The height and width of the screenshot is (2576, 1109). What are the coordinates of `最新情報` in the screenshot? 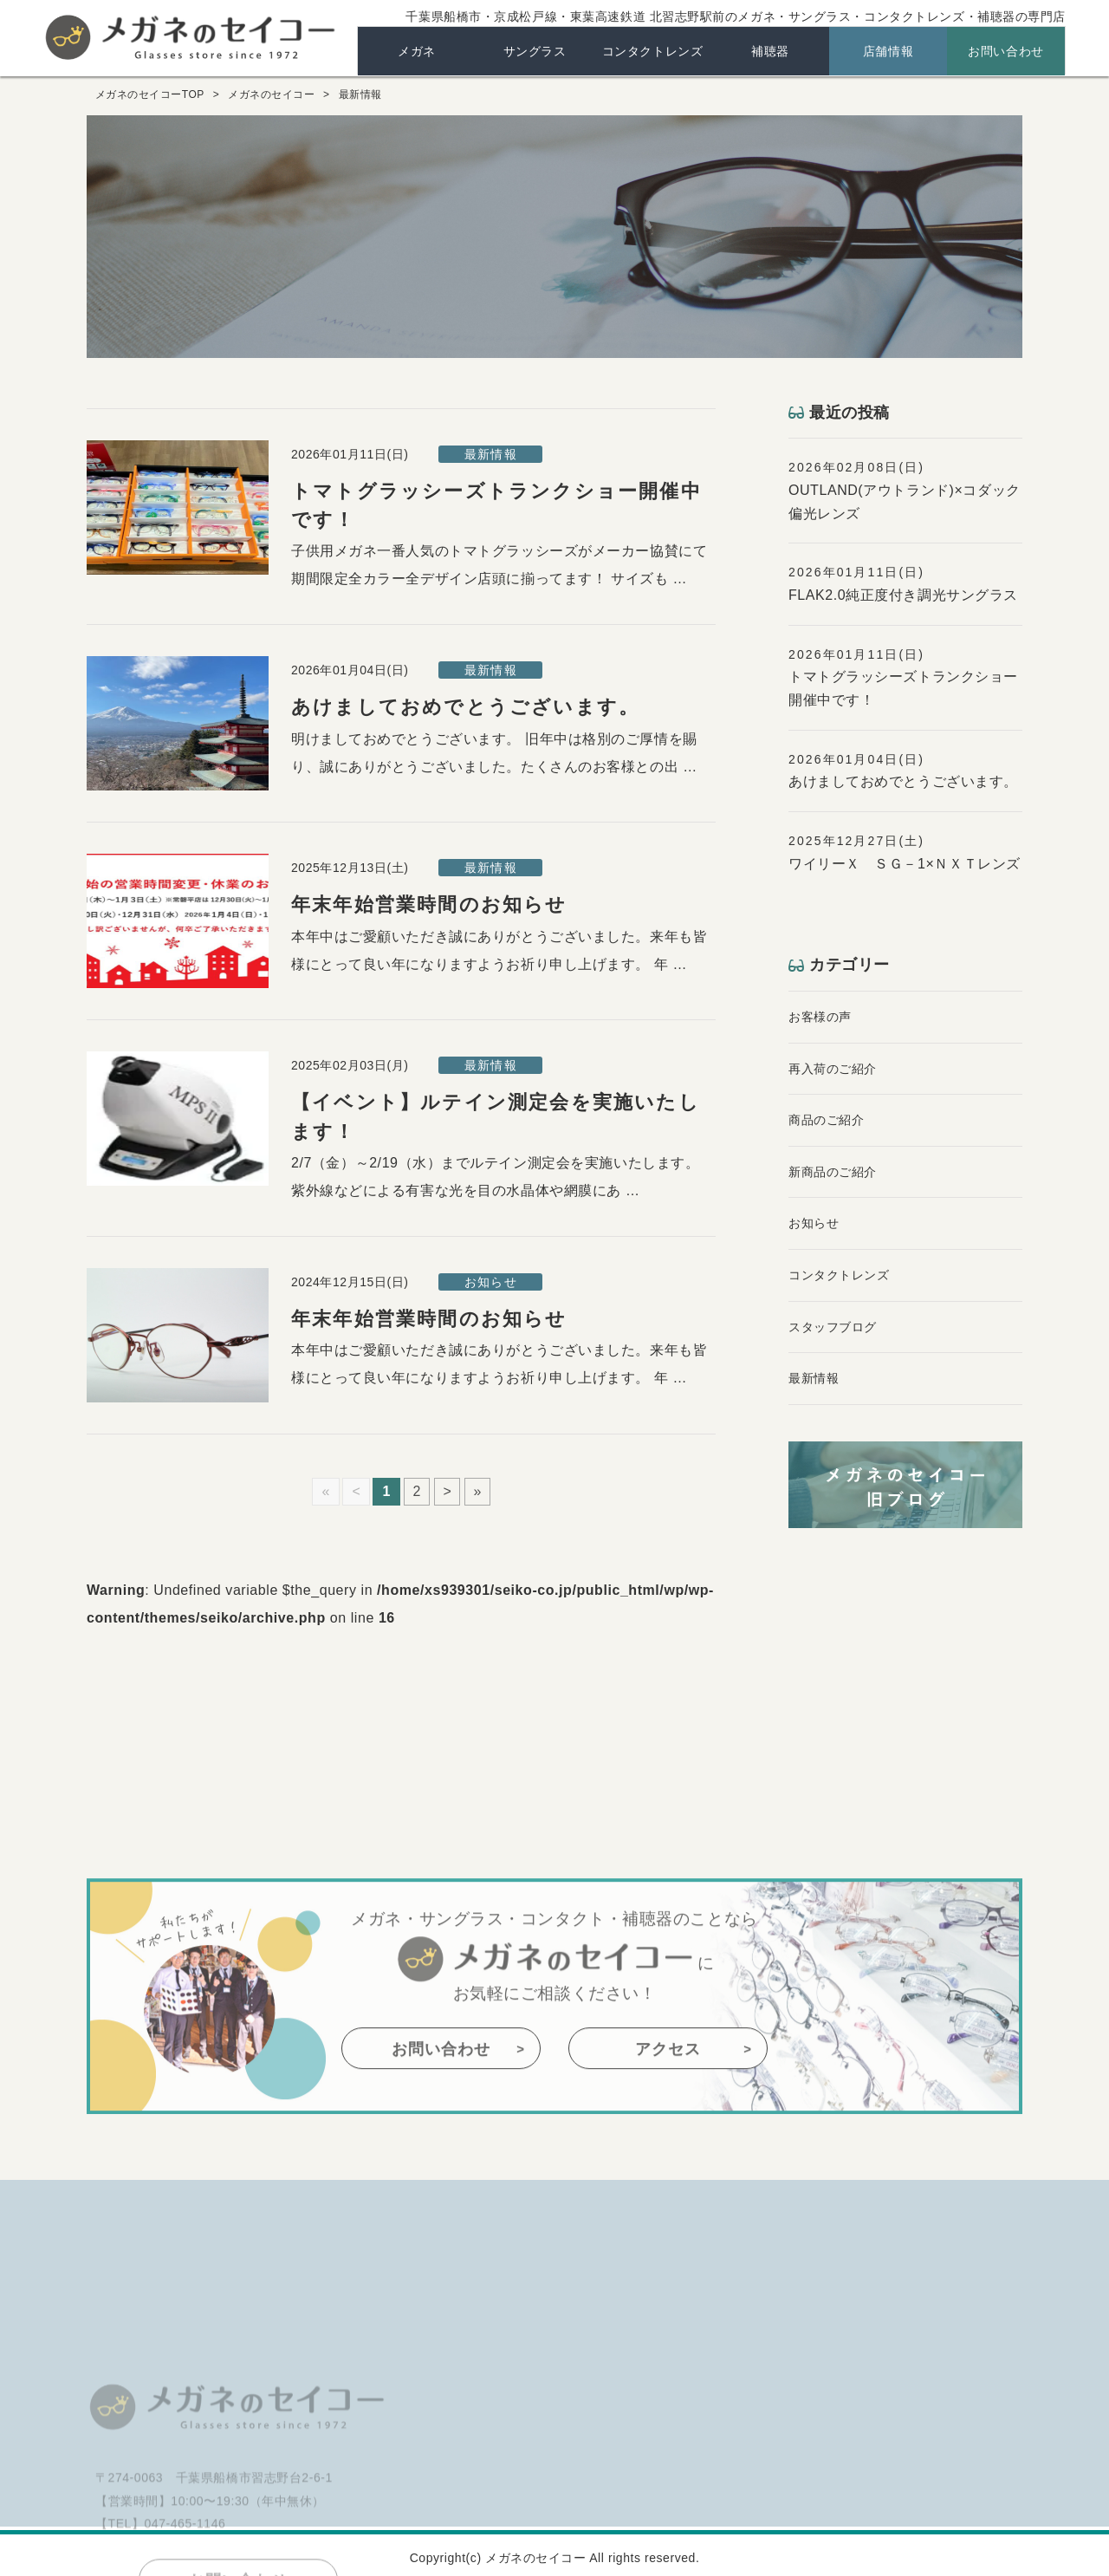 It's located at (813, 1378).